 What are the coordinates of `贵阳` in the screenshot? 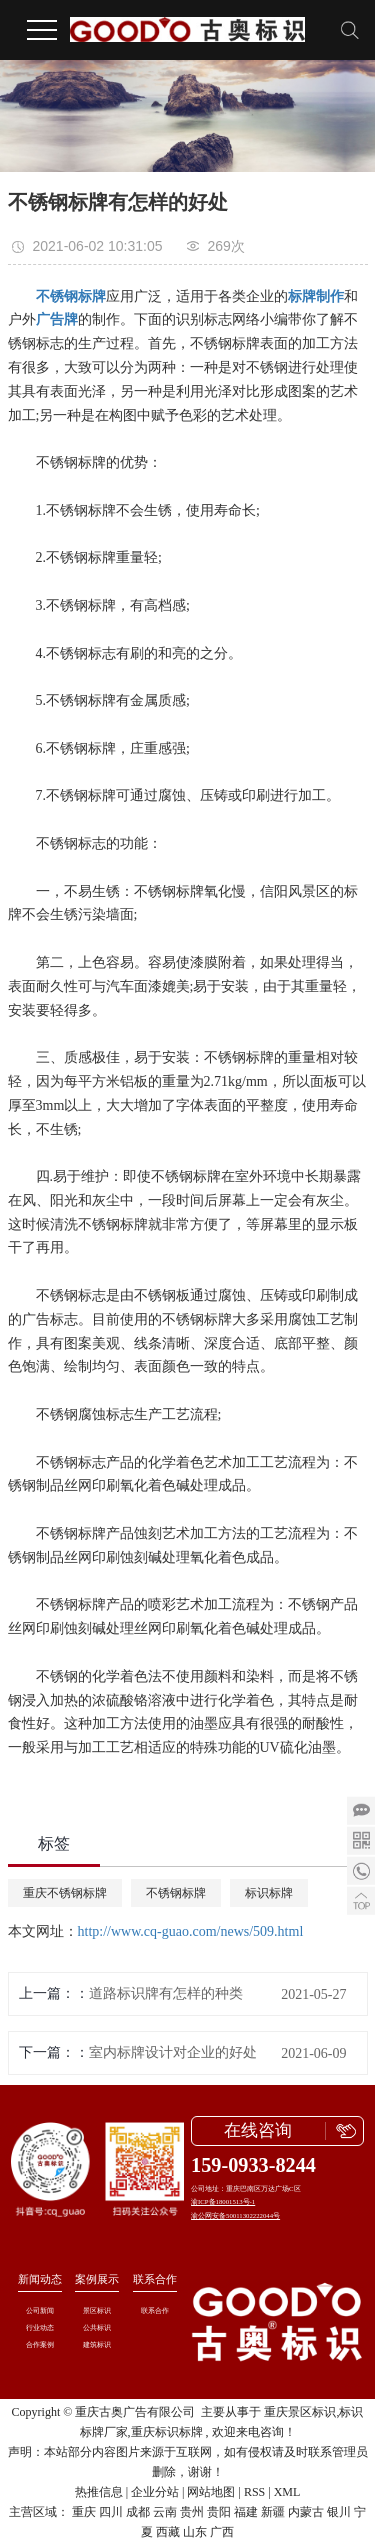 It's located at (219, 2512).